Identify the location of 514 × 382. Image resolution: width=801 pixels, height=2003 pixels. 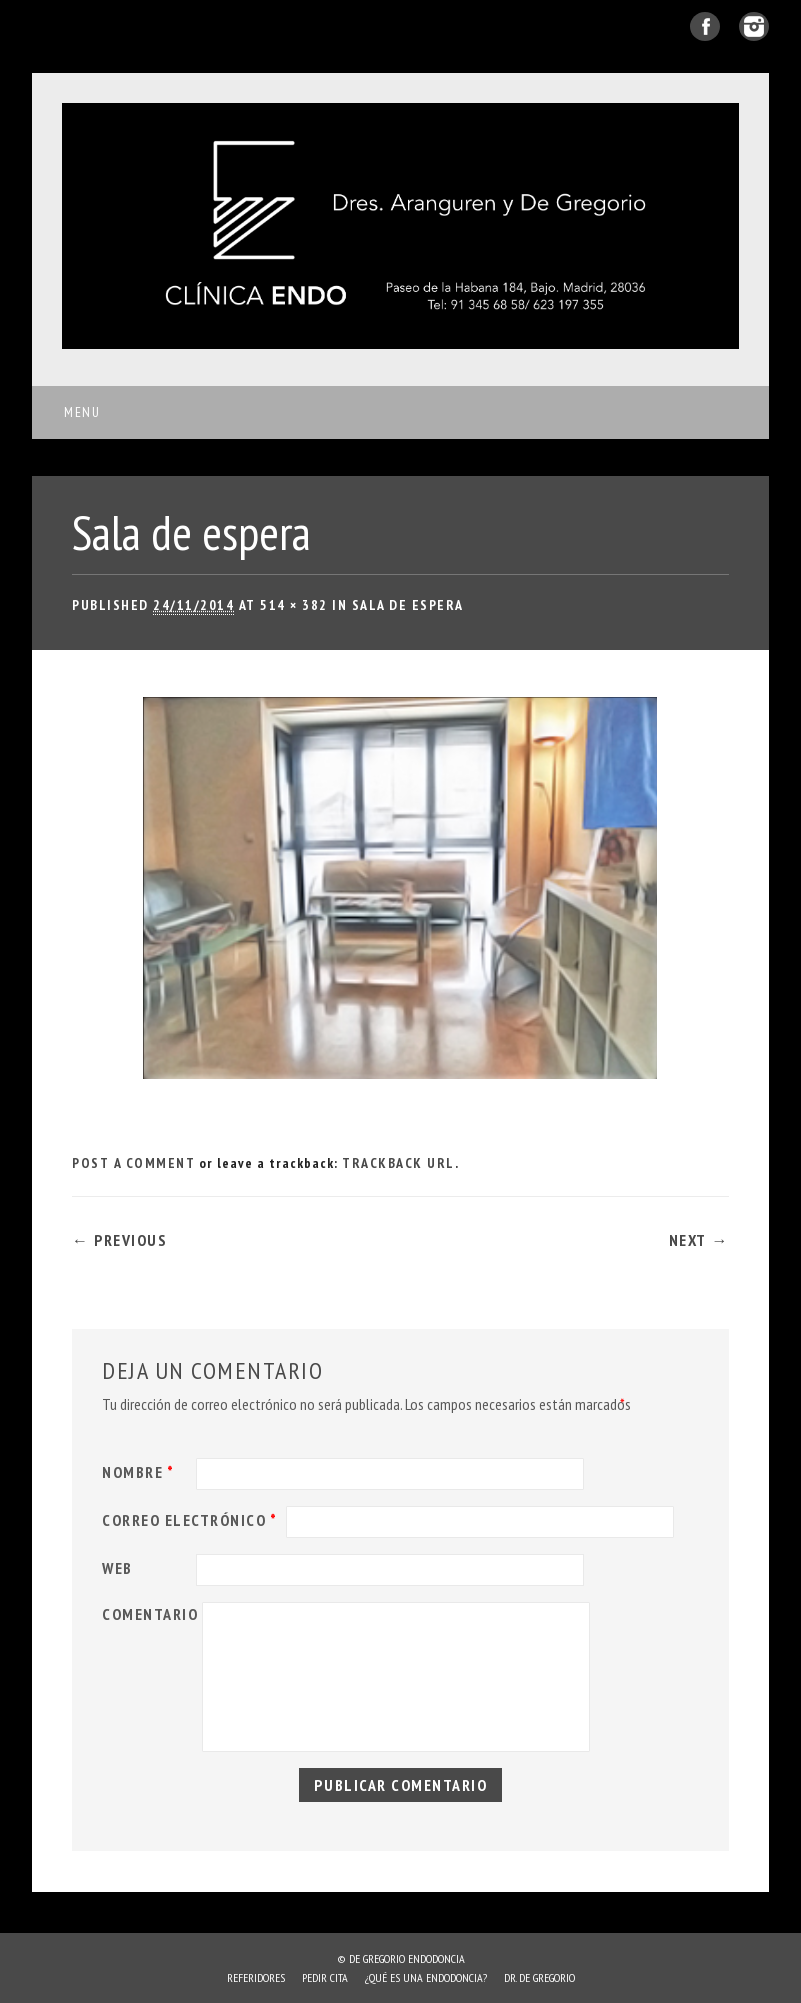
(294, 605).